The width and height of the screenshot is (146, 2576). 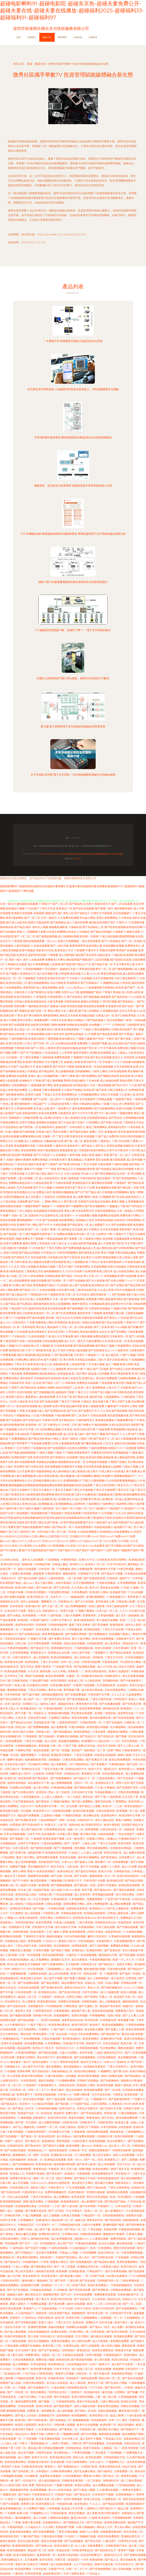 I want to click on 三级黄成人精品, so click(x=110, y=2266).